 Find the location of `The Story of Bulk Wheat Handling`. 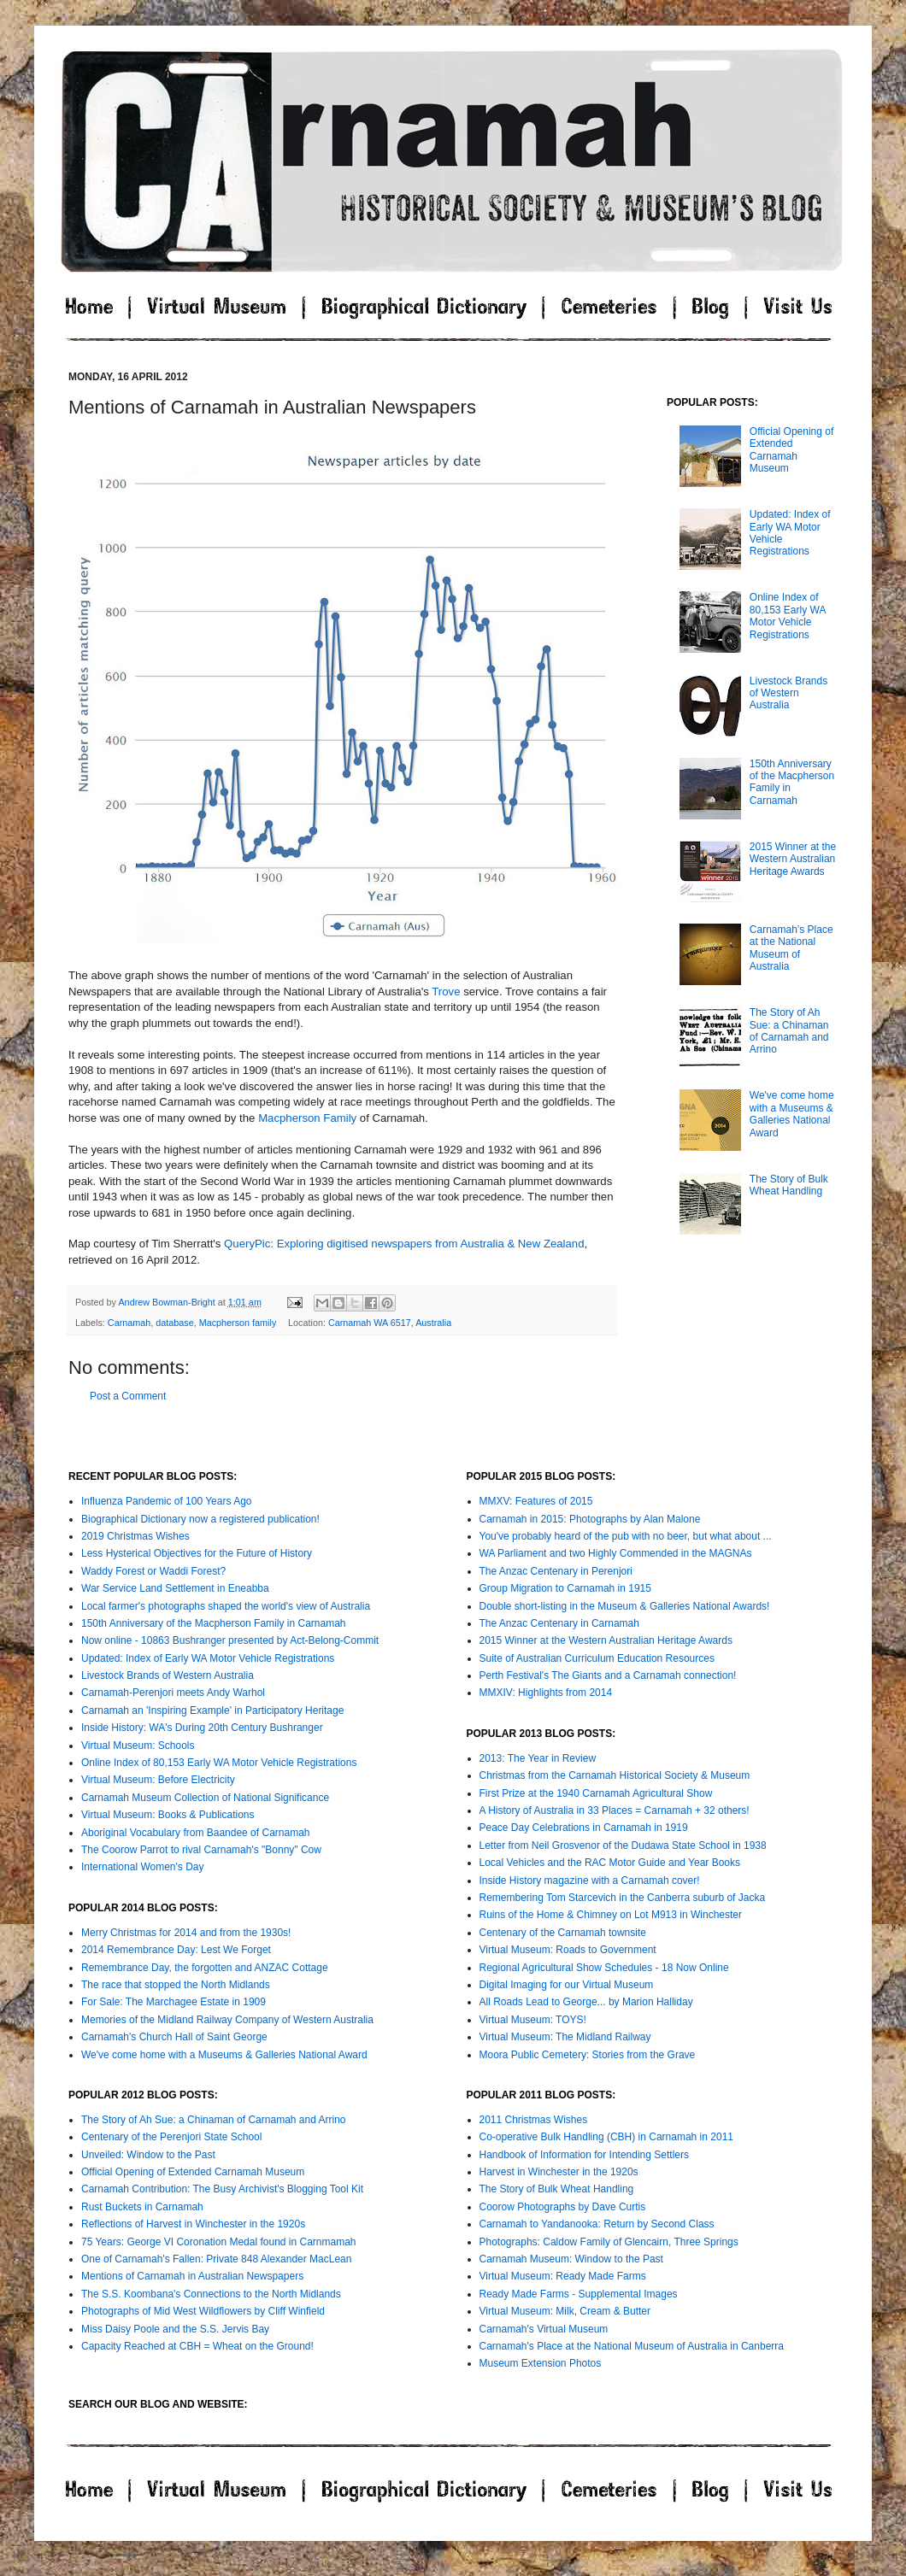

The Story of Bulk Wheat Handling is located at coordinates (789, 1185).